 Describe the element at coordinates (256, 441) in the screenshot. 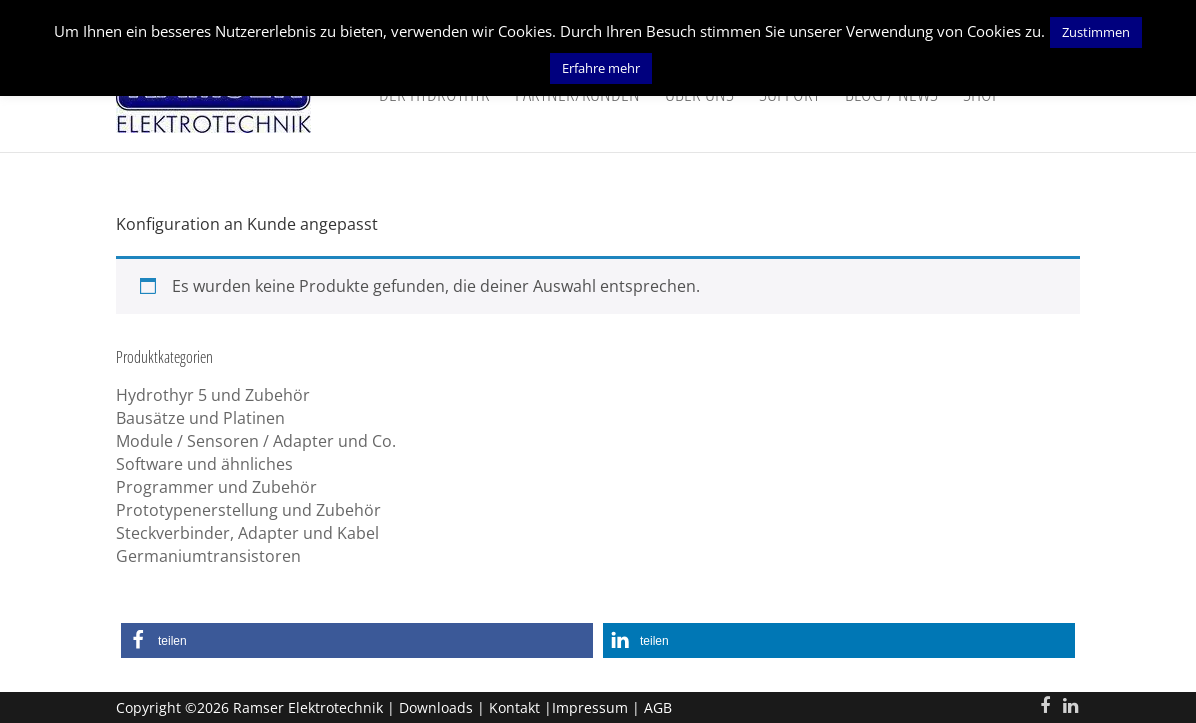

I see `Module / Sensoren / Adapter und Co.` at that location.